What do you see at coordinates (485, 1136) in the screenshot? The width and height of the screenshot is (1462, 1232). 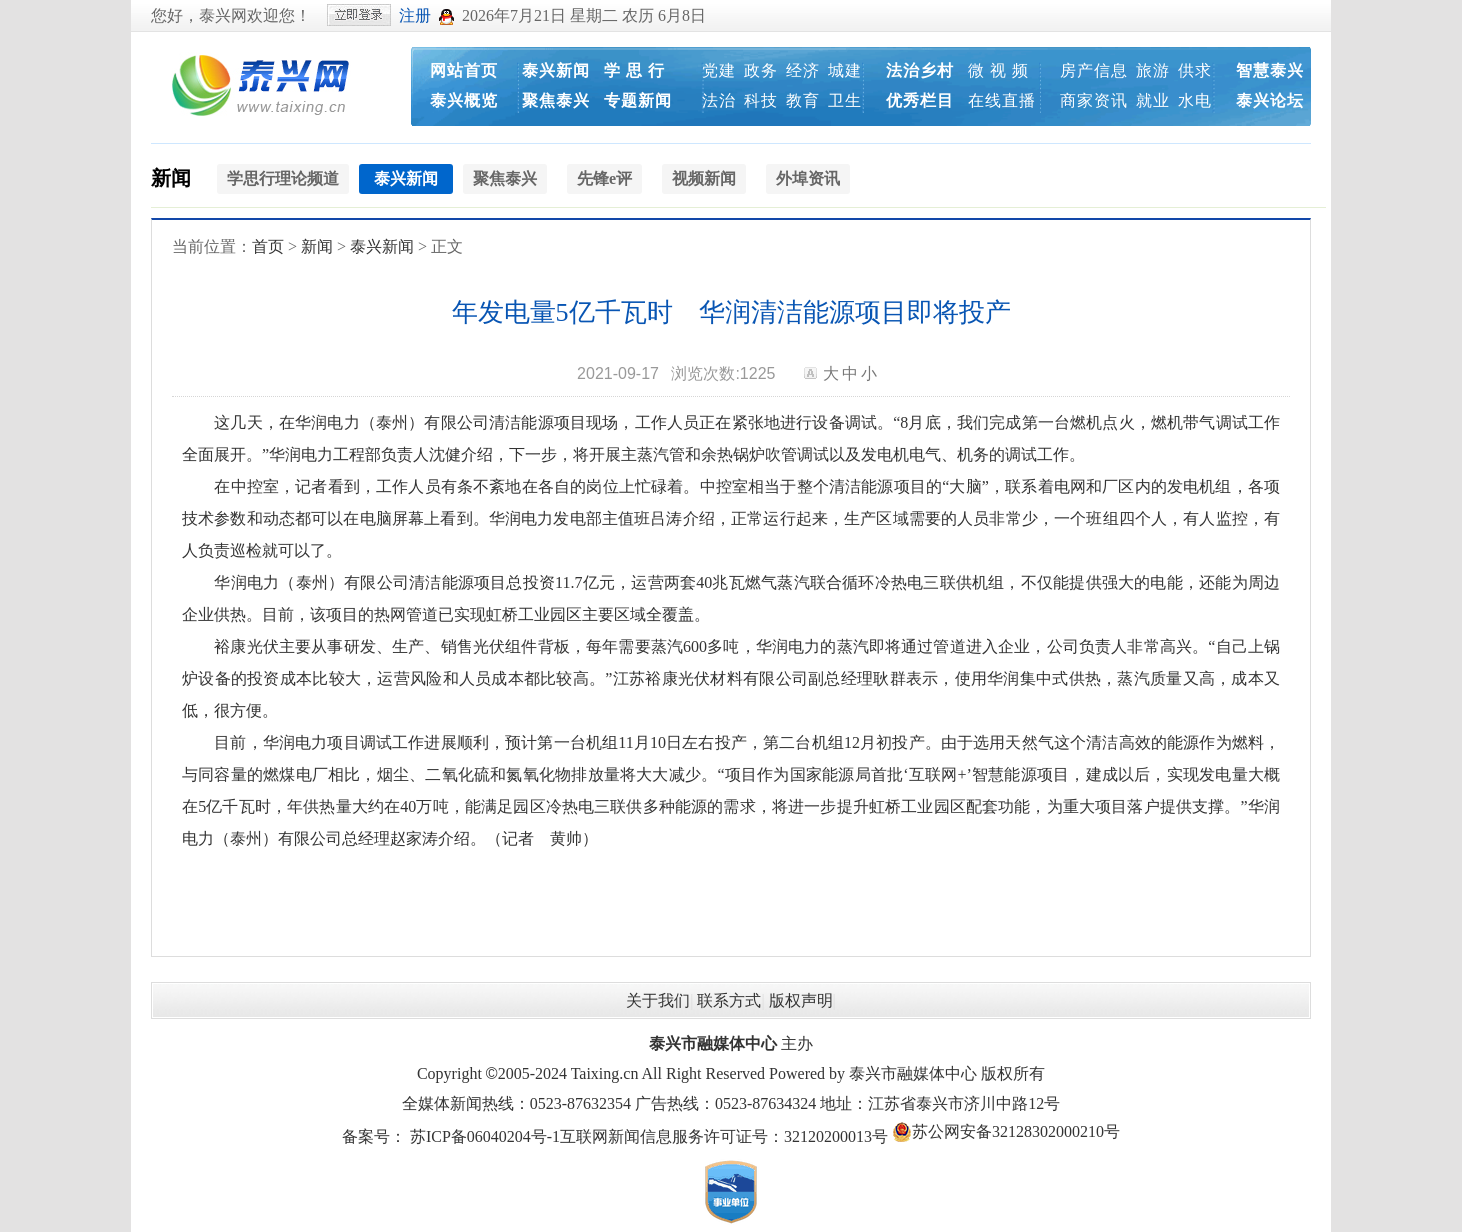 I see `苏ICP备06040204号-1` at bounding box center [485, 1136].